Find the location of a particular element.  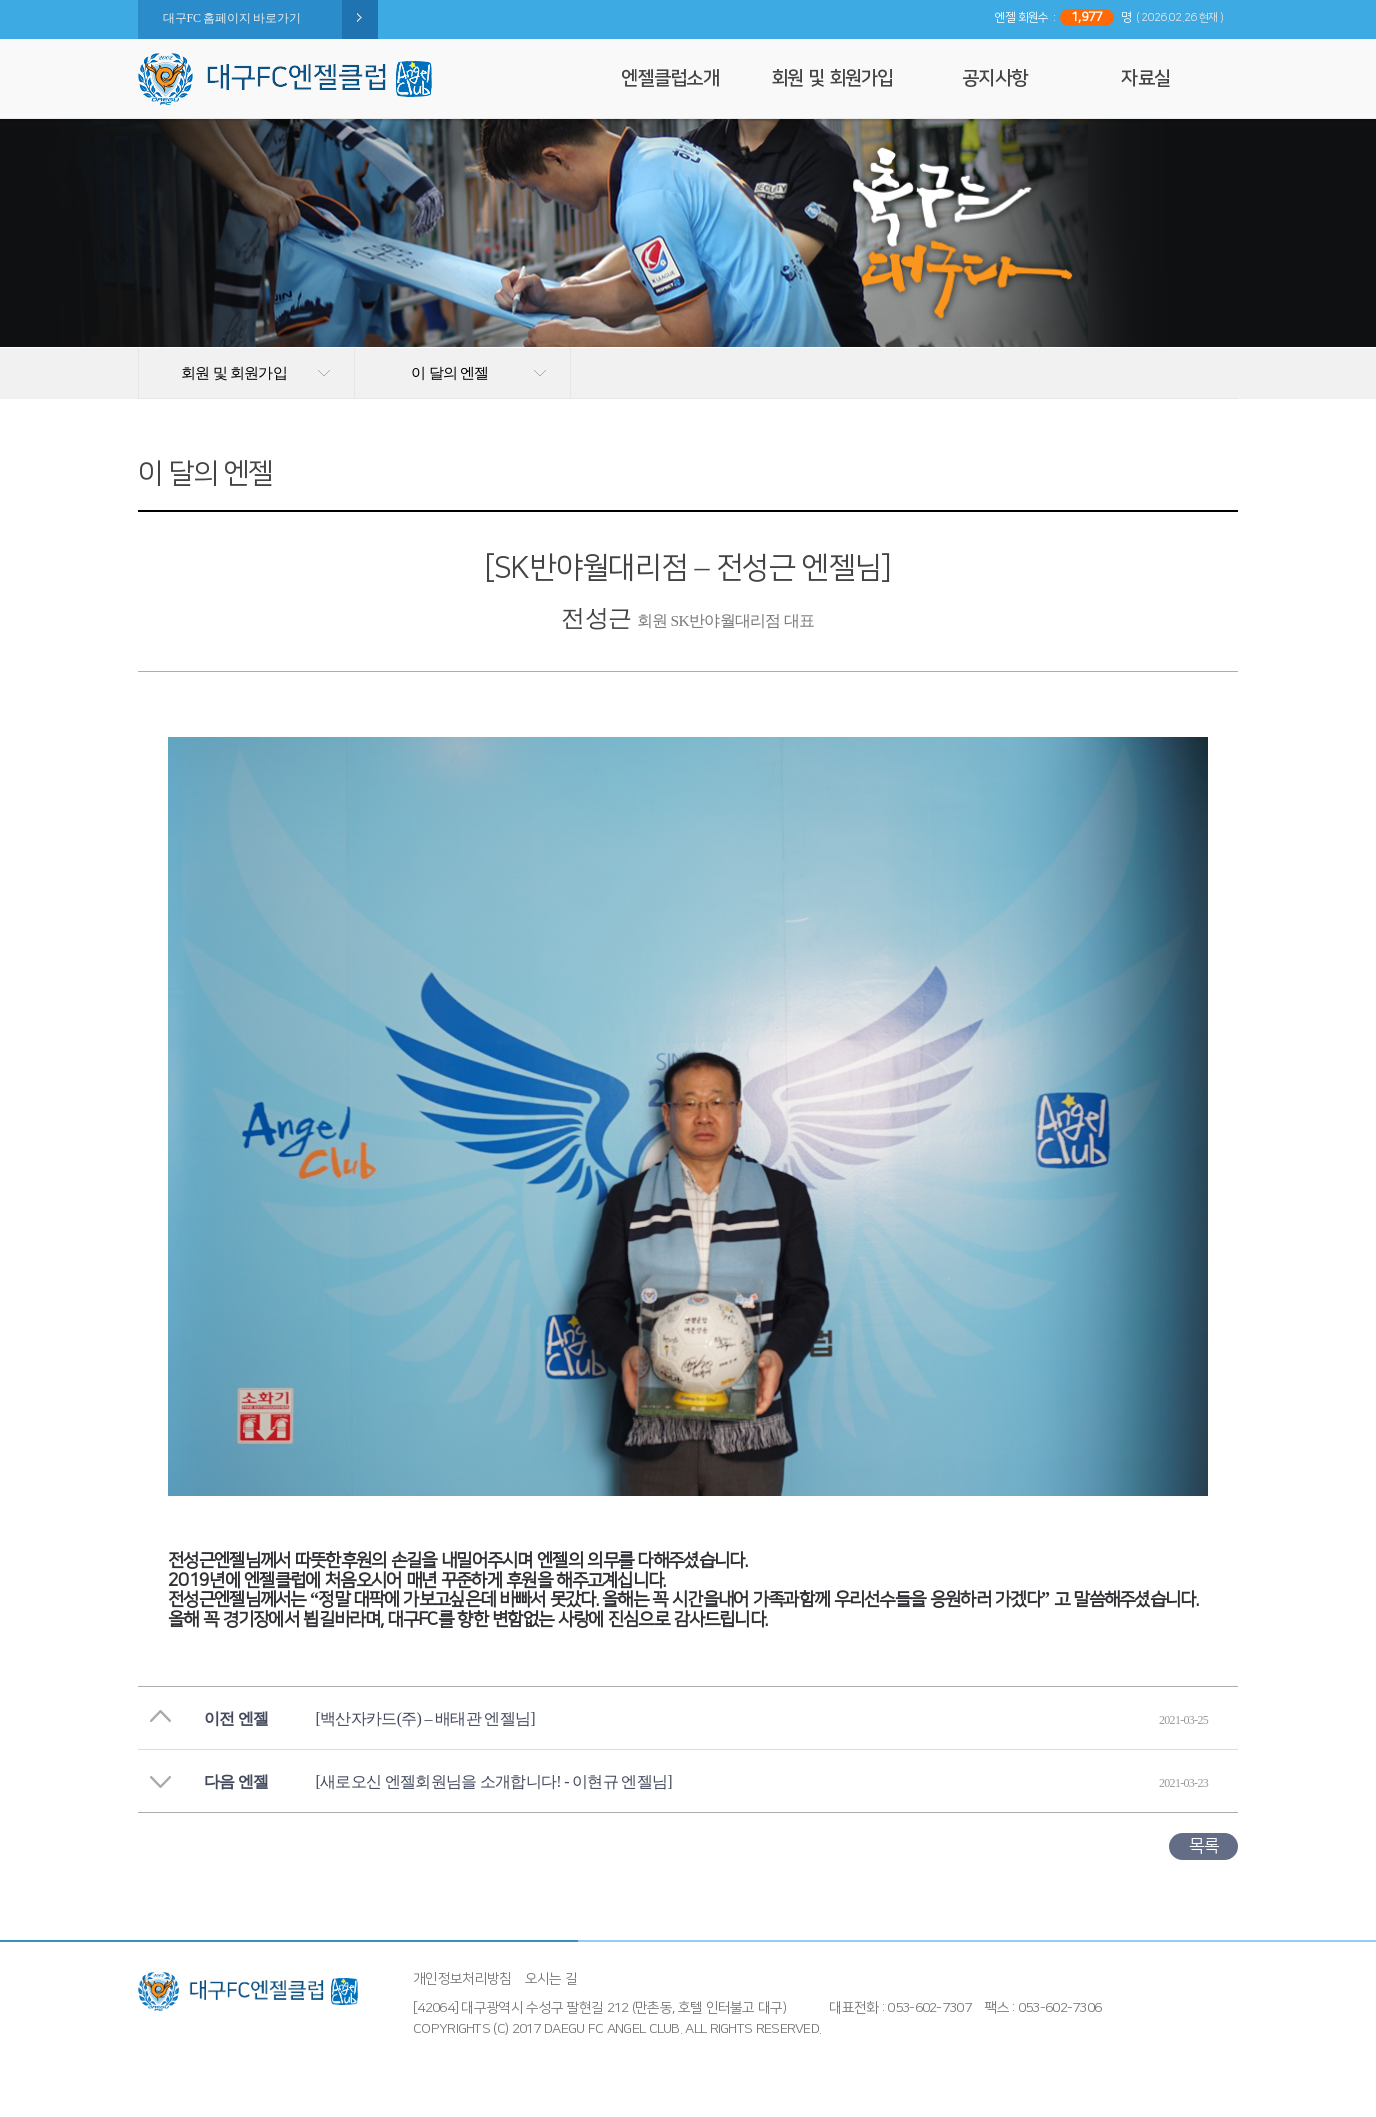

대구FC 홈페이지 바로가기 is located at coordinates (231, 18).